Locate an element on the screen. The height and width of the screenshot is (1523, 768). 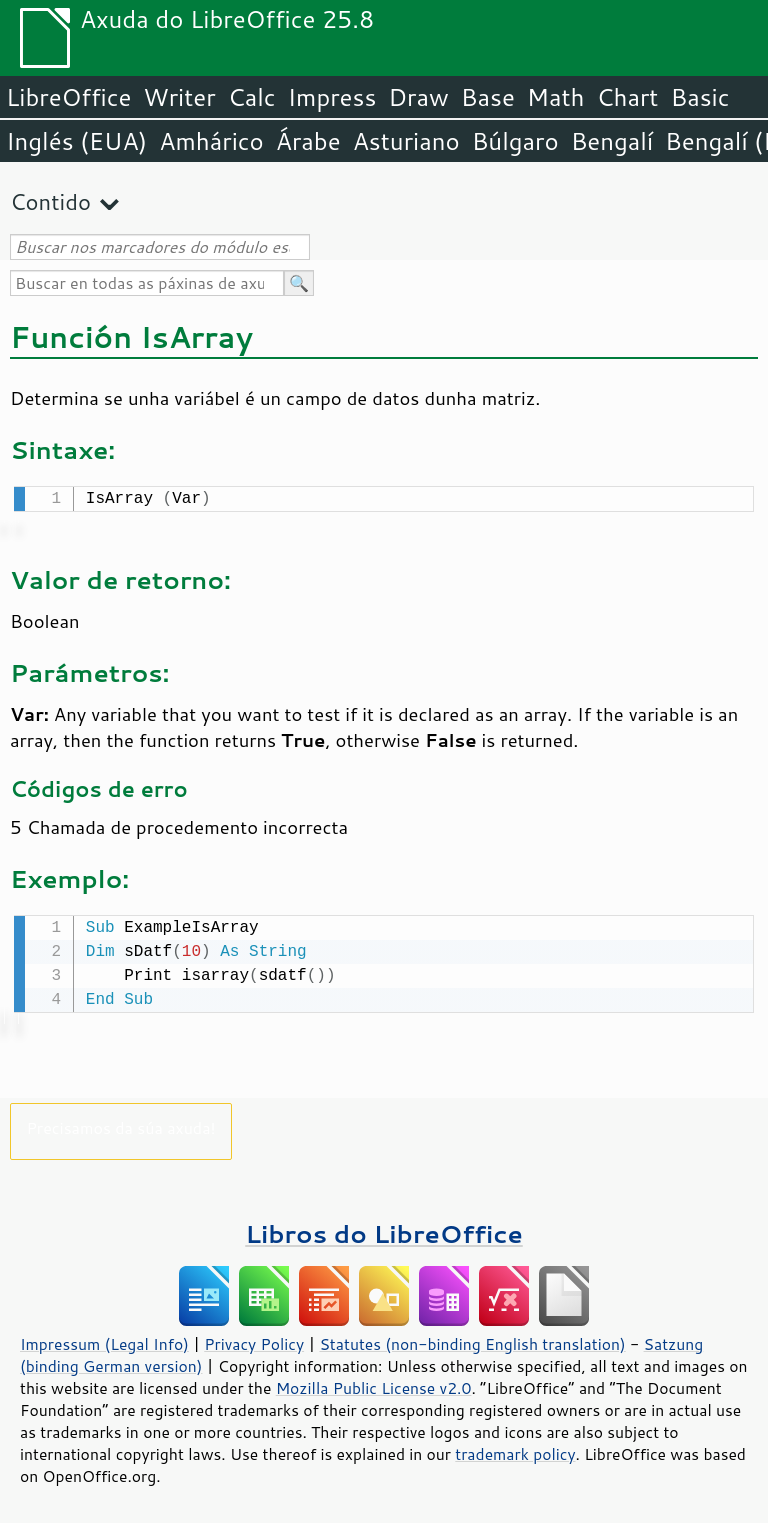
Statutes (non-binding English translation) is located at coordinates (472, 1340).